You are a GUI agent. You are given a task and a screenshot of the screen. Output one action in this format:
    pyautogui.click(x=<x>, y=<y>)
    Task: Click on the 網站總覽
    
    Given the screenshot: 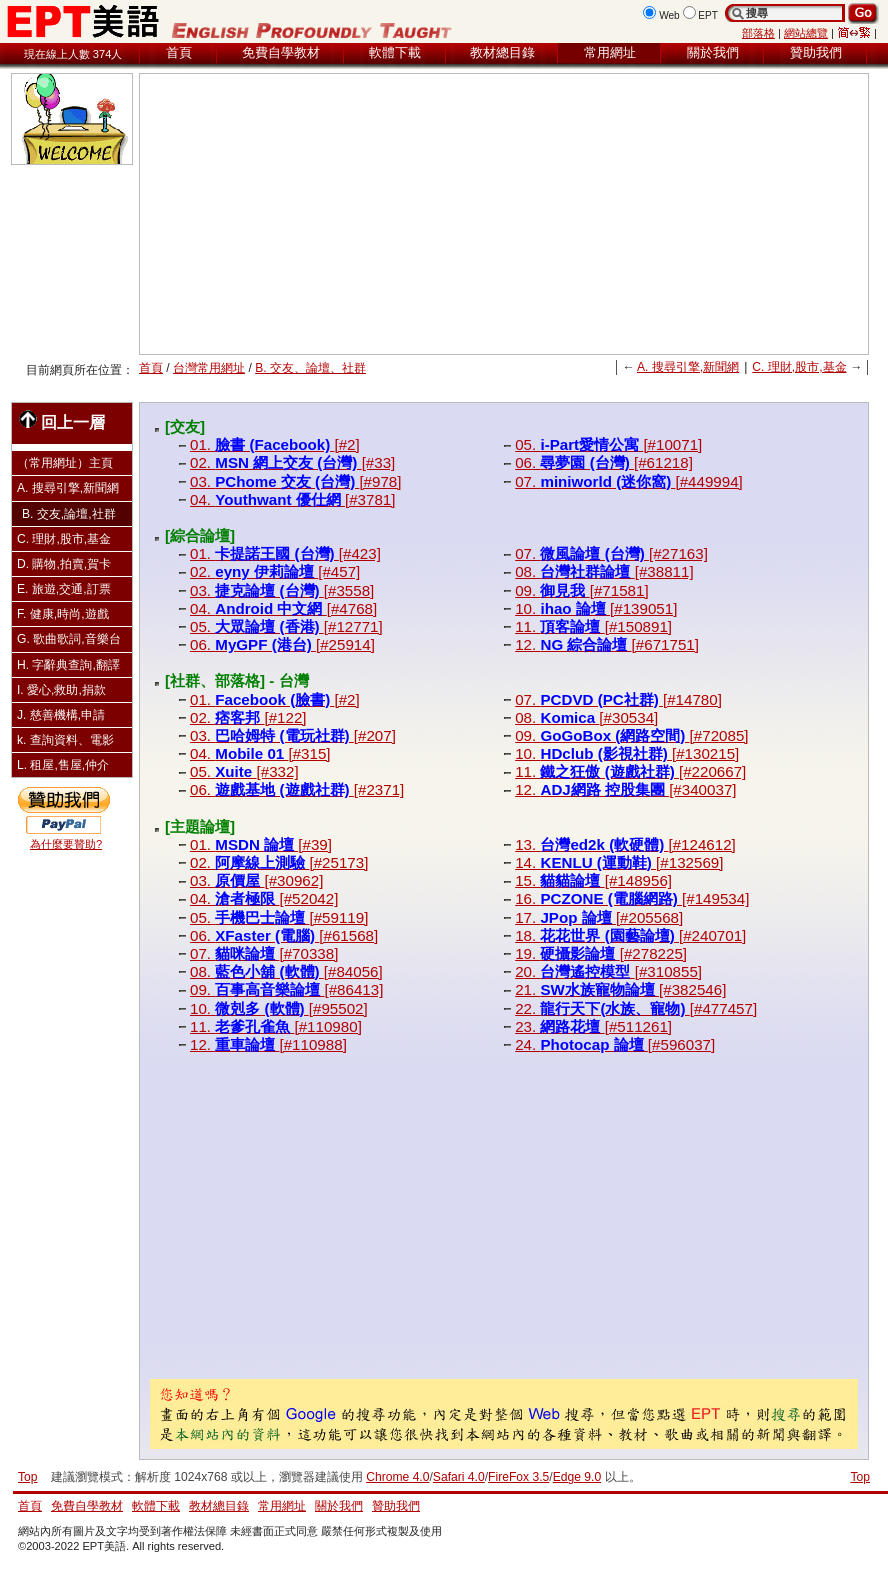 What is the action you would take?
    pyautogui.click(x=806, y=33)
    